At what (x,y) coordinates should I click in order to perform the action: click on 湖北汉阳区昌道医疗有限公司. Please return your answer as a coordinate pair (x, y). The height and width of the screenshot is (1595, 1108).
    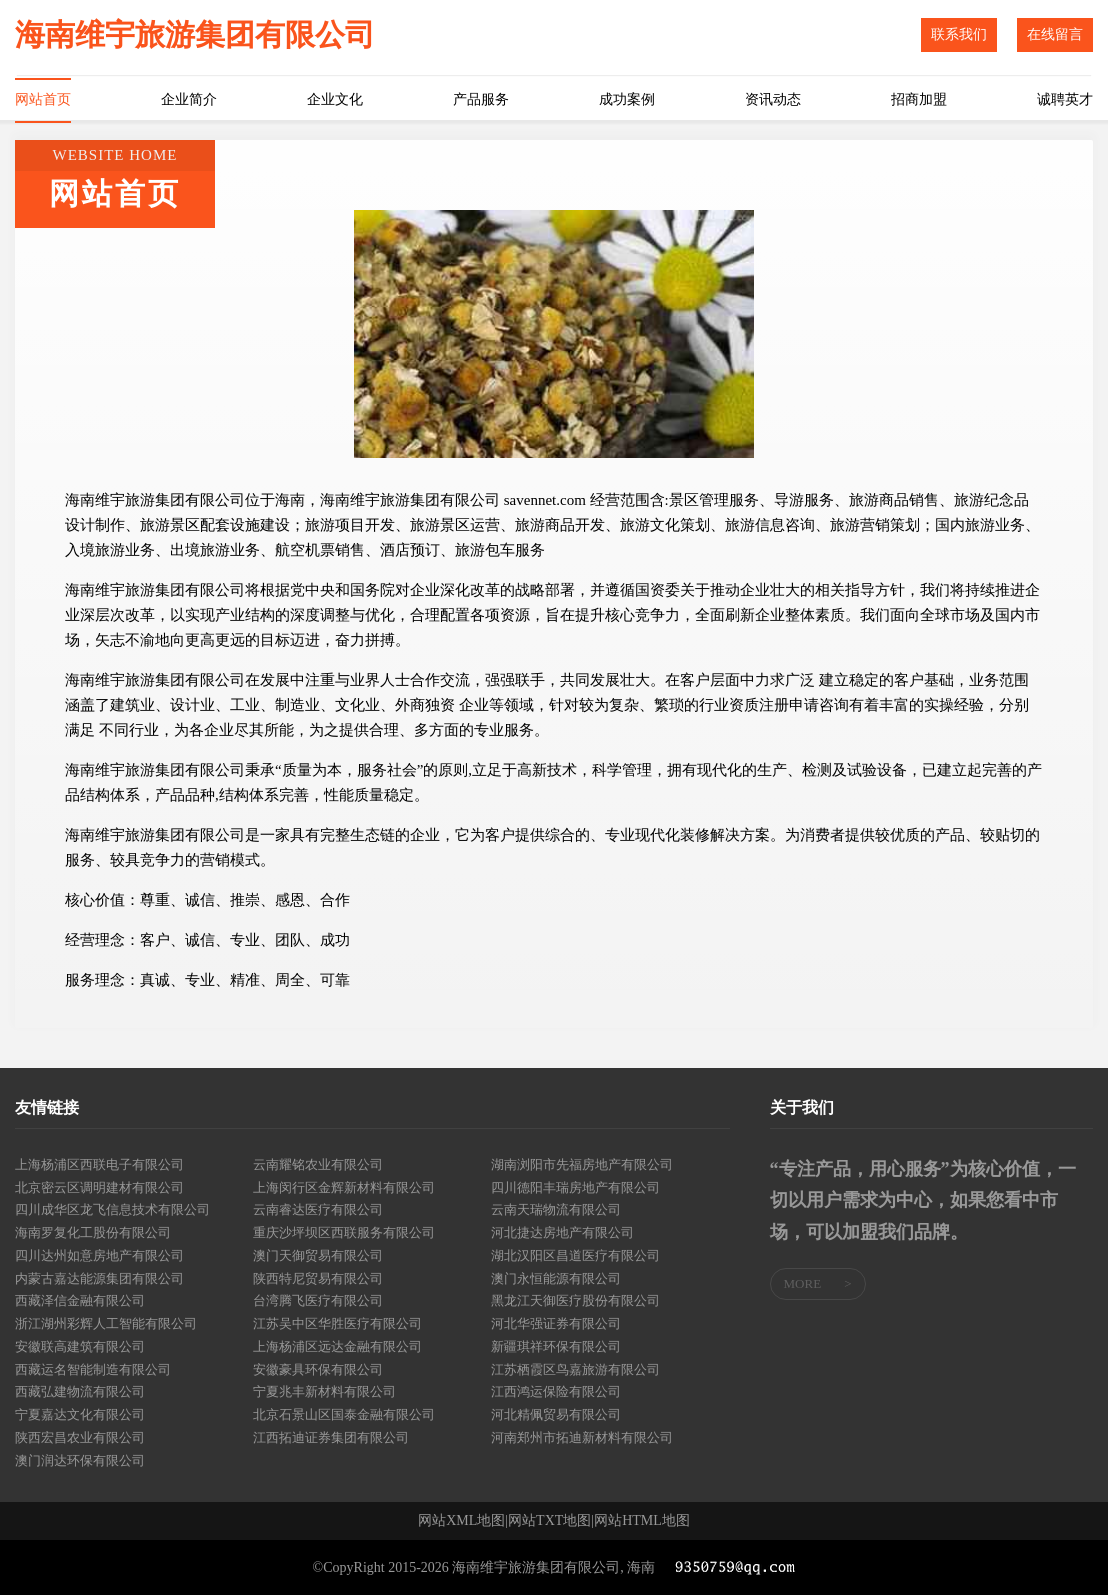
    Looking at the image, I should click on (575, 1255).